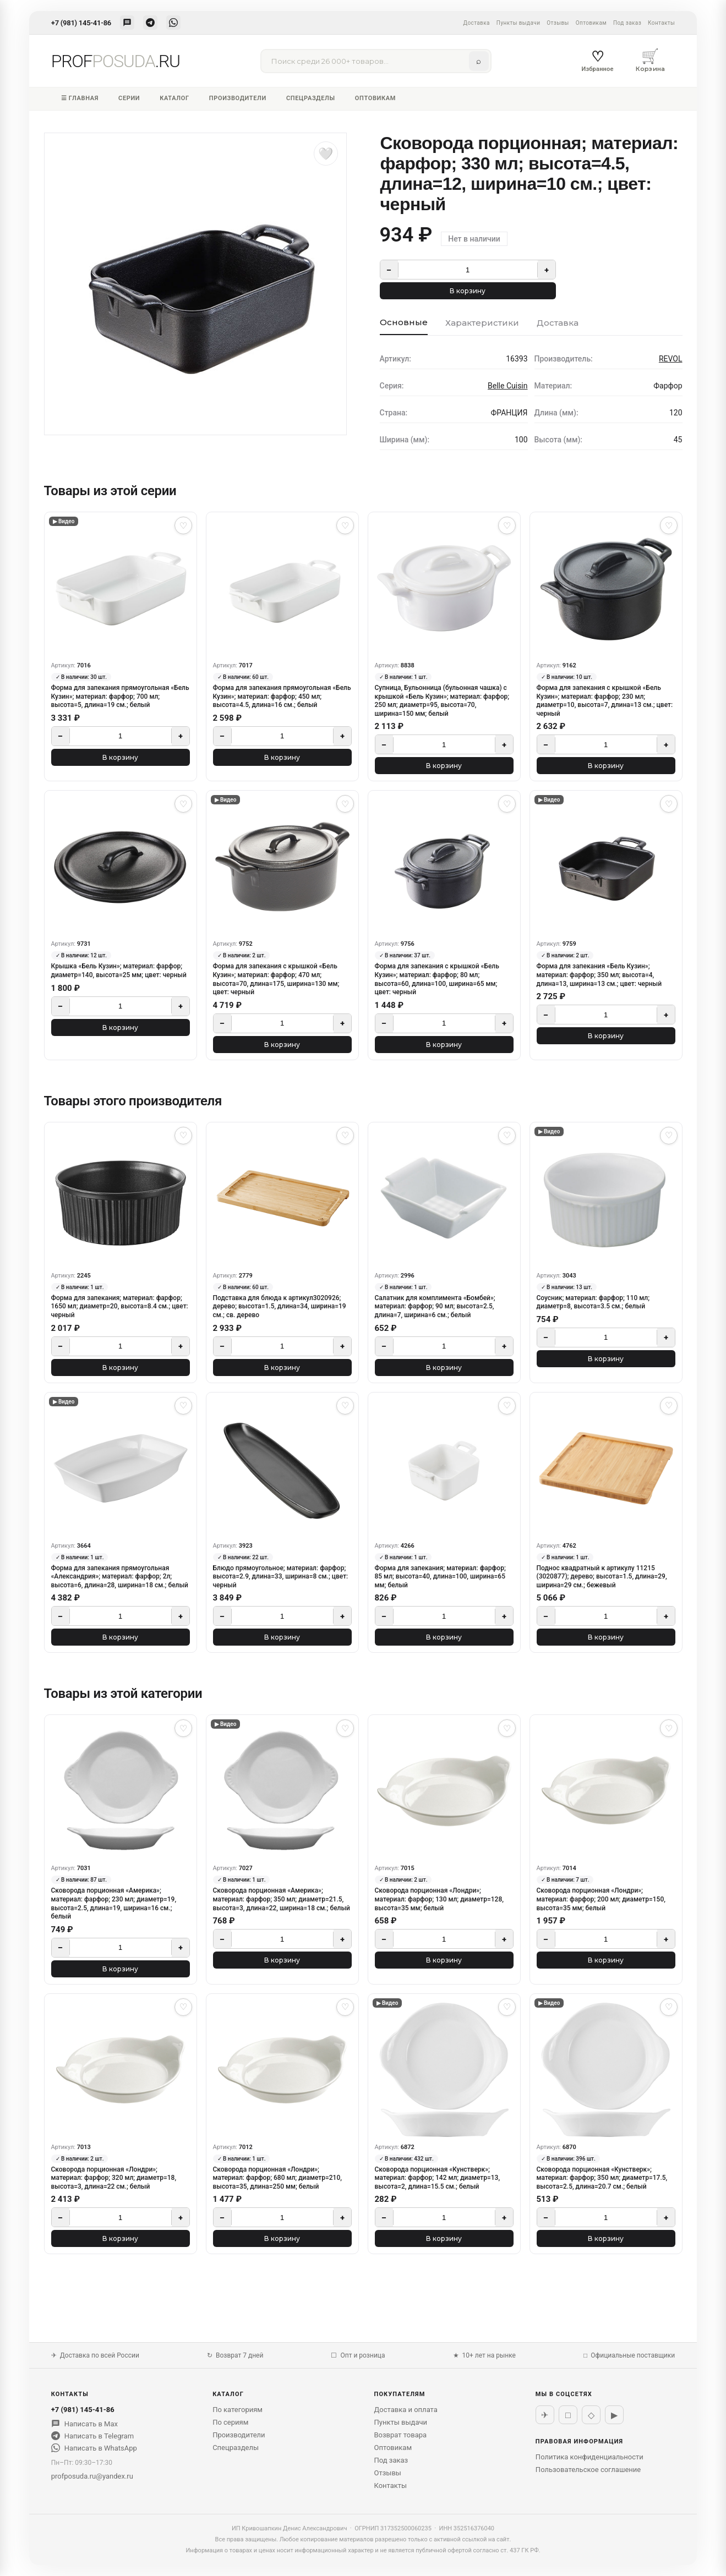  I want to click on Форма для запекания с крышкой «Бель Кузин»; материал: фарфор; 230 мл; диаметр=10, высота=7, длина=13 см.; цвет: черный, so click(605, 700).